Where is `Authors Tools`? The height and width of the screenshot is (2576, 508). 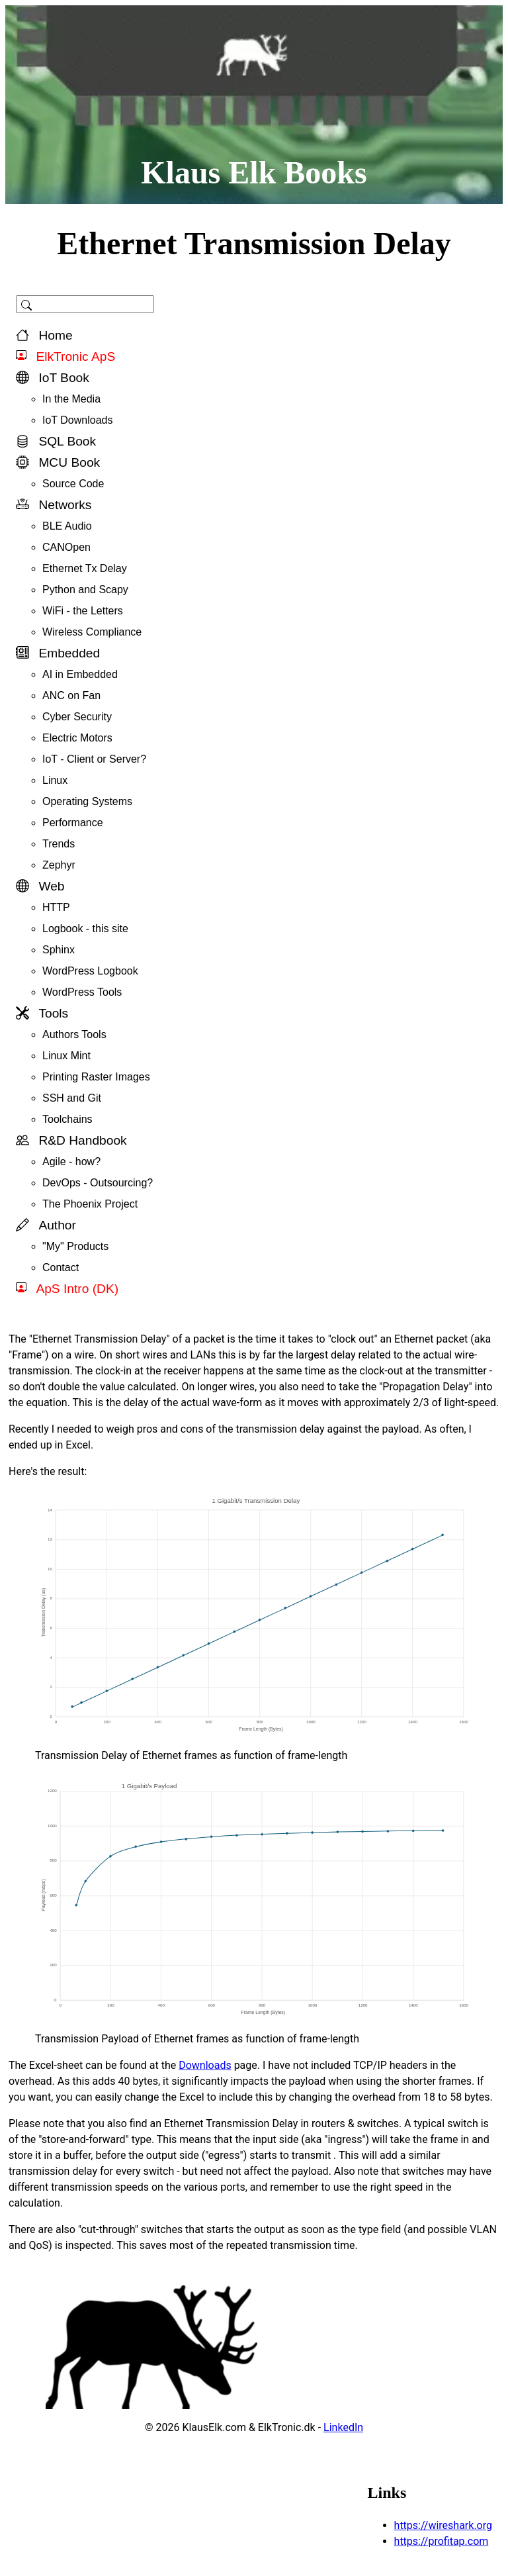 Authors Tools is located at coordinates (74, 1034).